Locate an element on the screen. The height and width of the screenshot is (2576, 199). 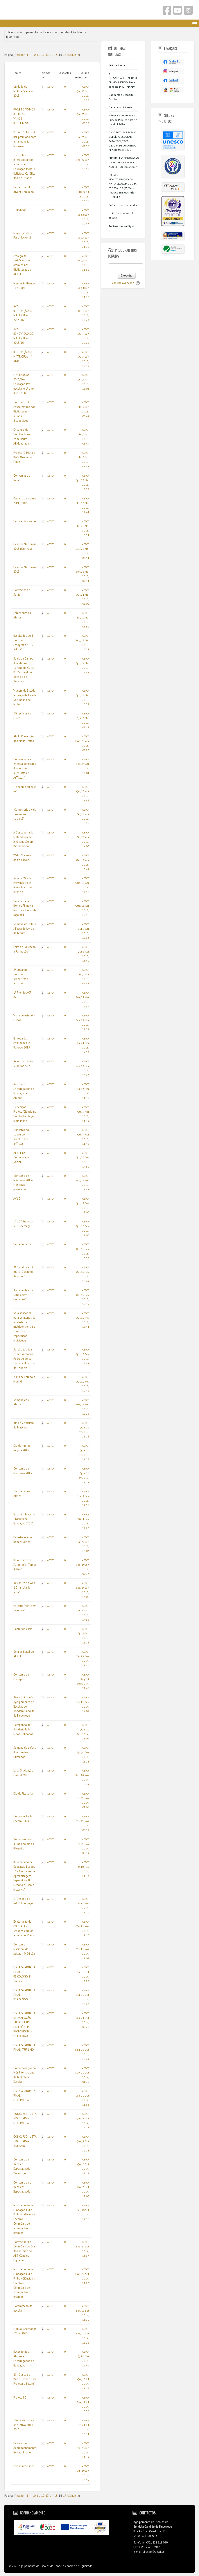
Concurso para Técnicos Especializados is located at coordinates (22, 2187).